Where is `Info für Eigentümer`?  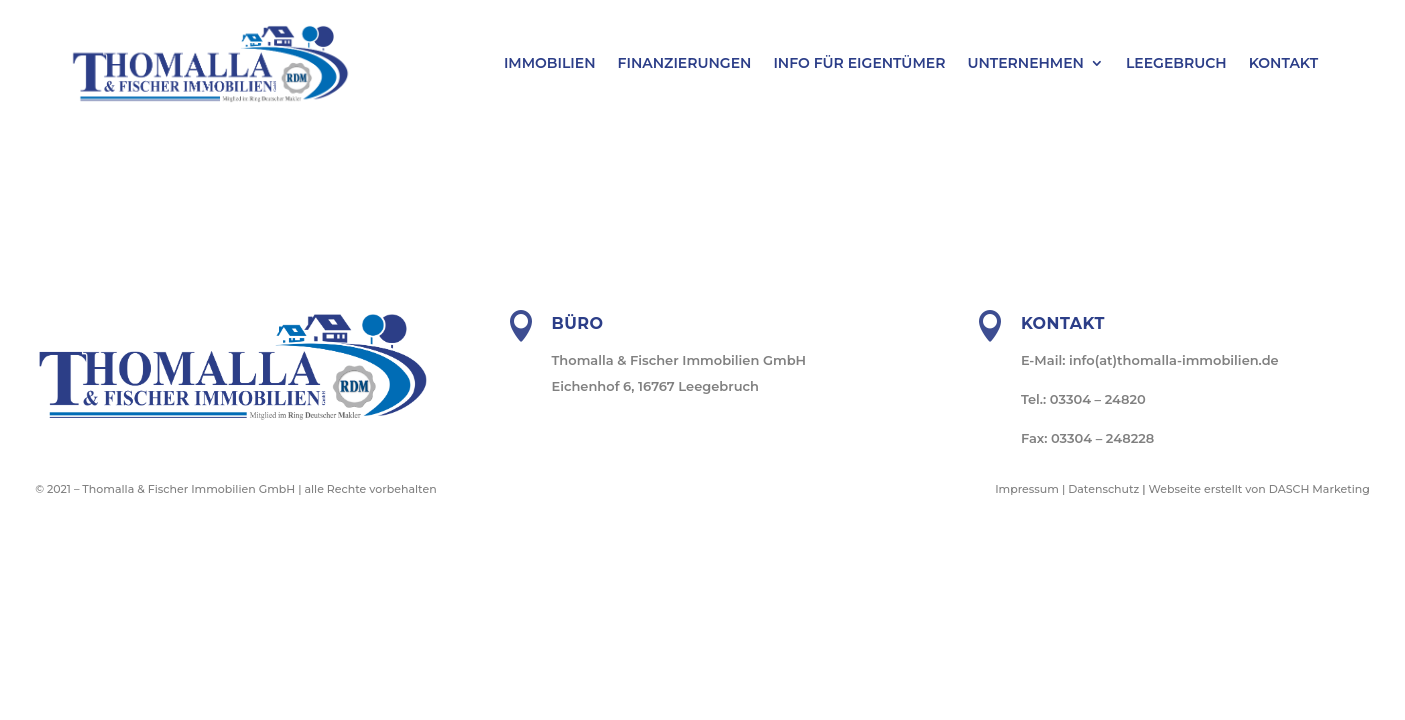 Info für Eigentümer is located at coordinates (859, 64).